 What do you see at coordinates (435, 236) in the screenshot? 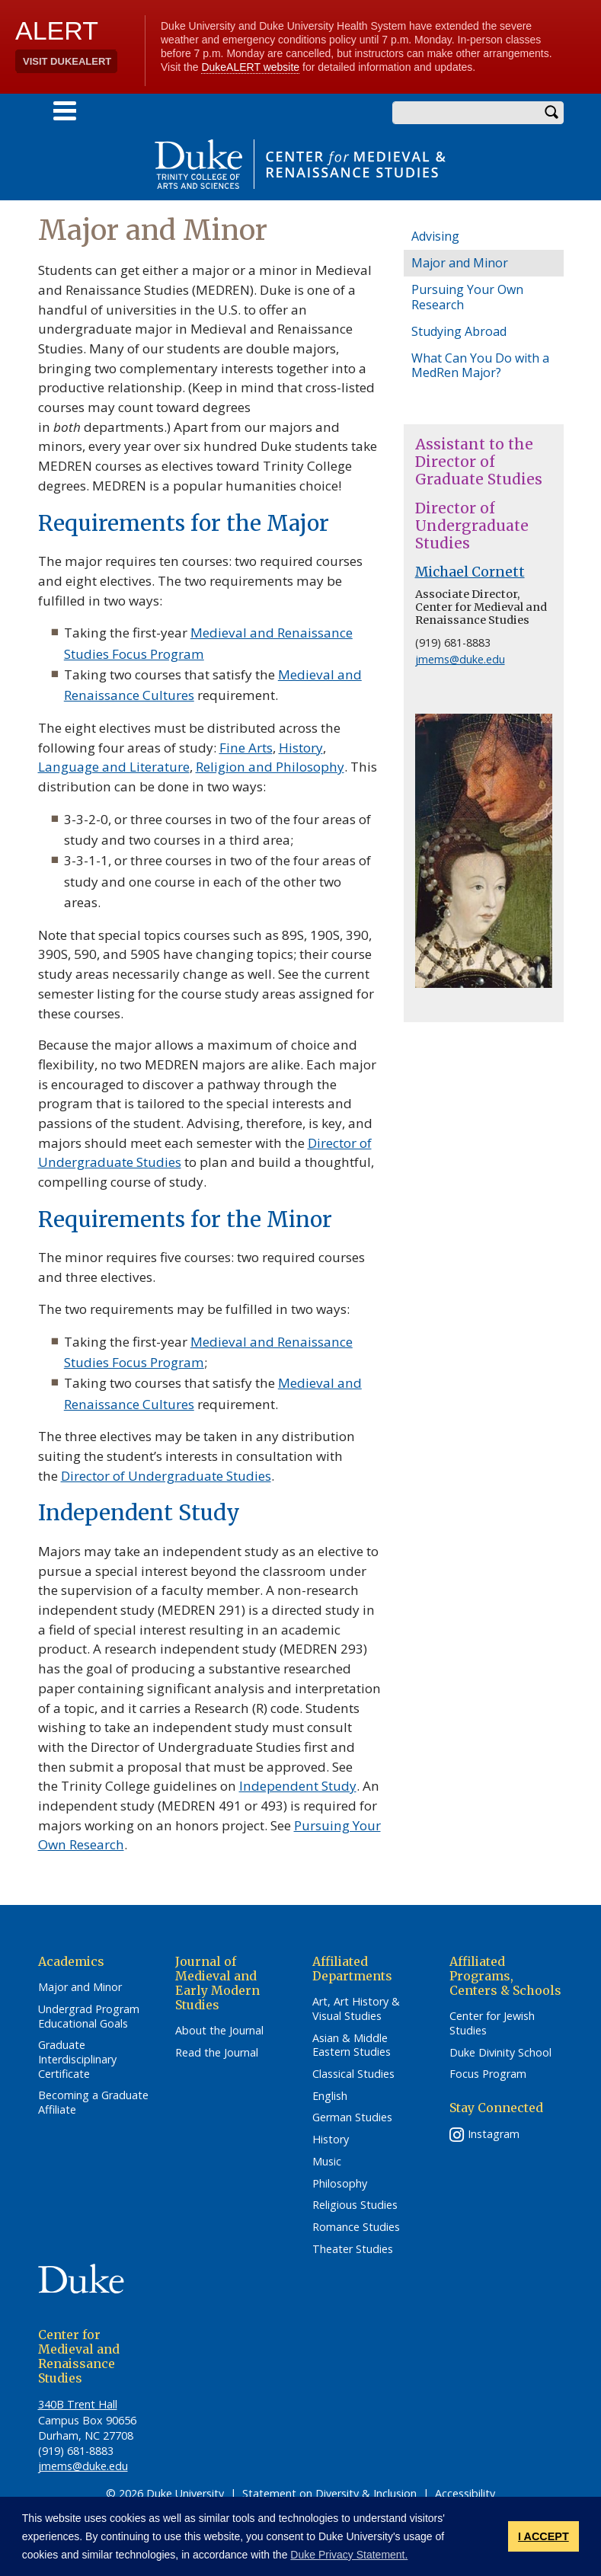
I see `Advising` at bounding box center [435, 236].